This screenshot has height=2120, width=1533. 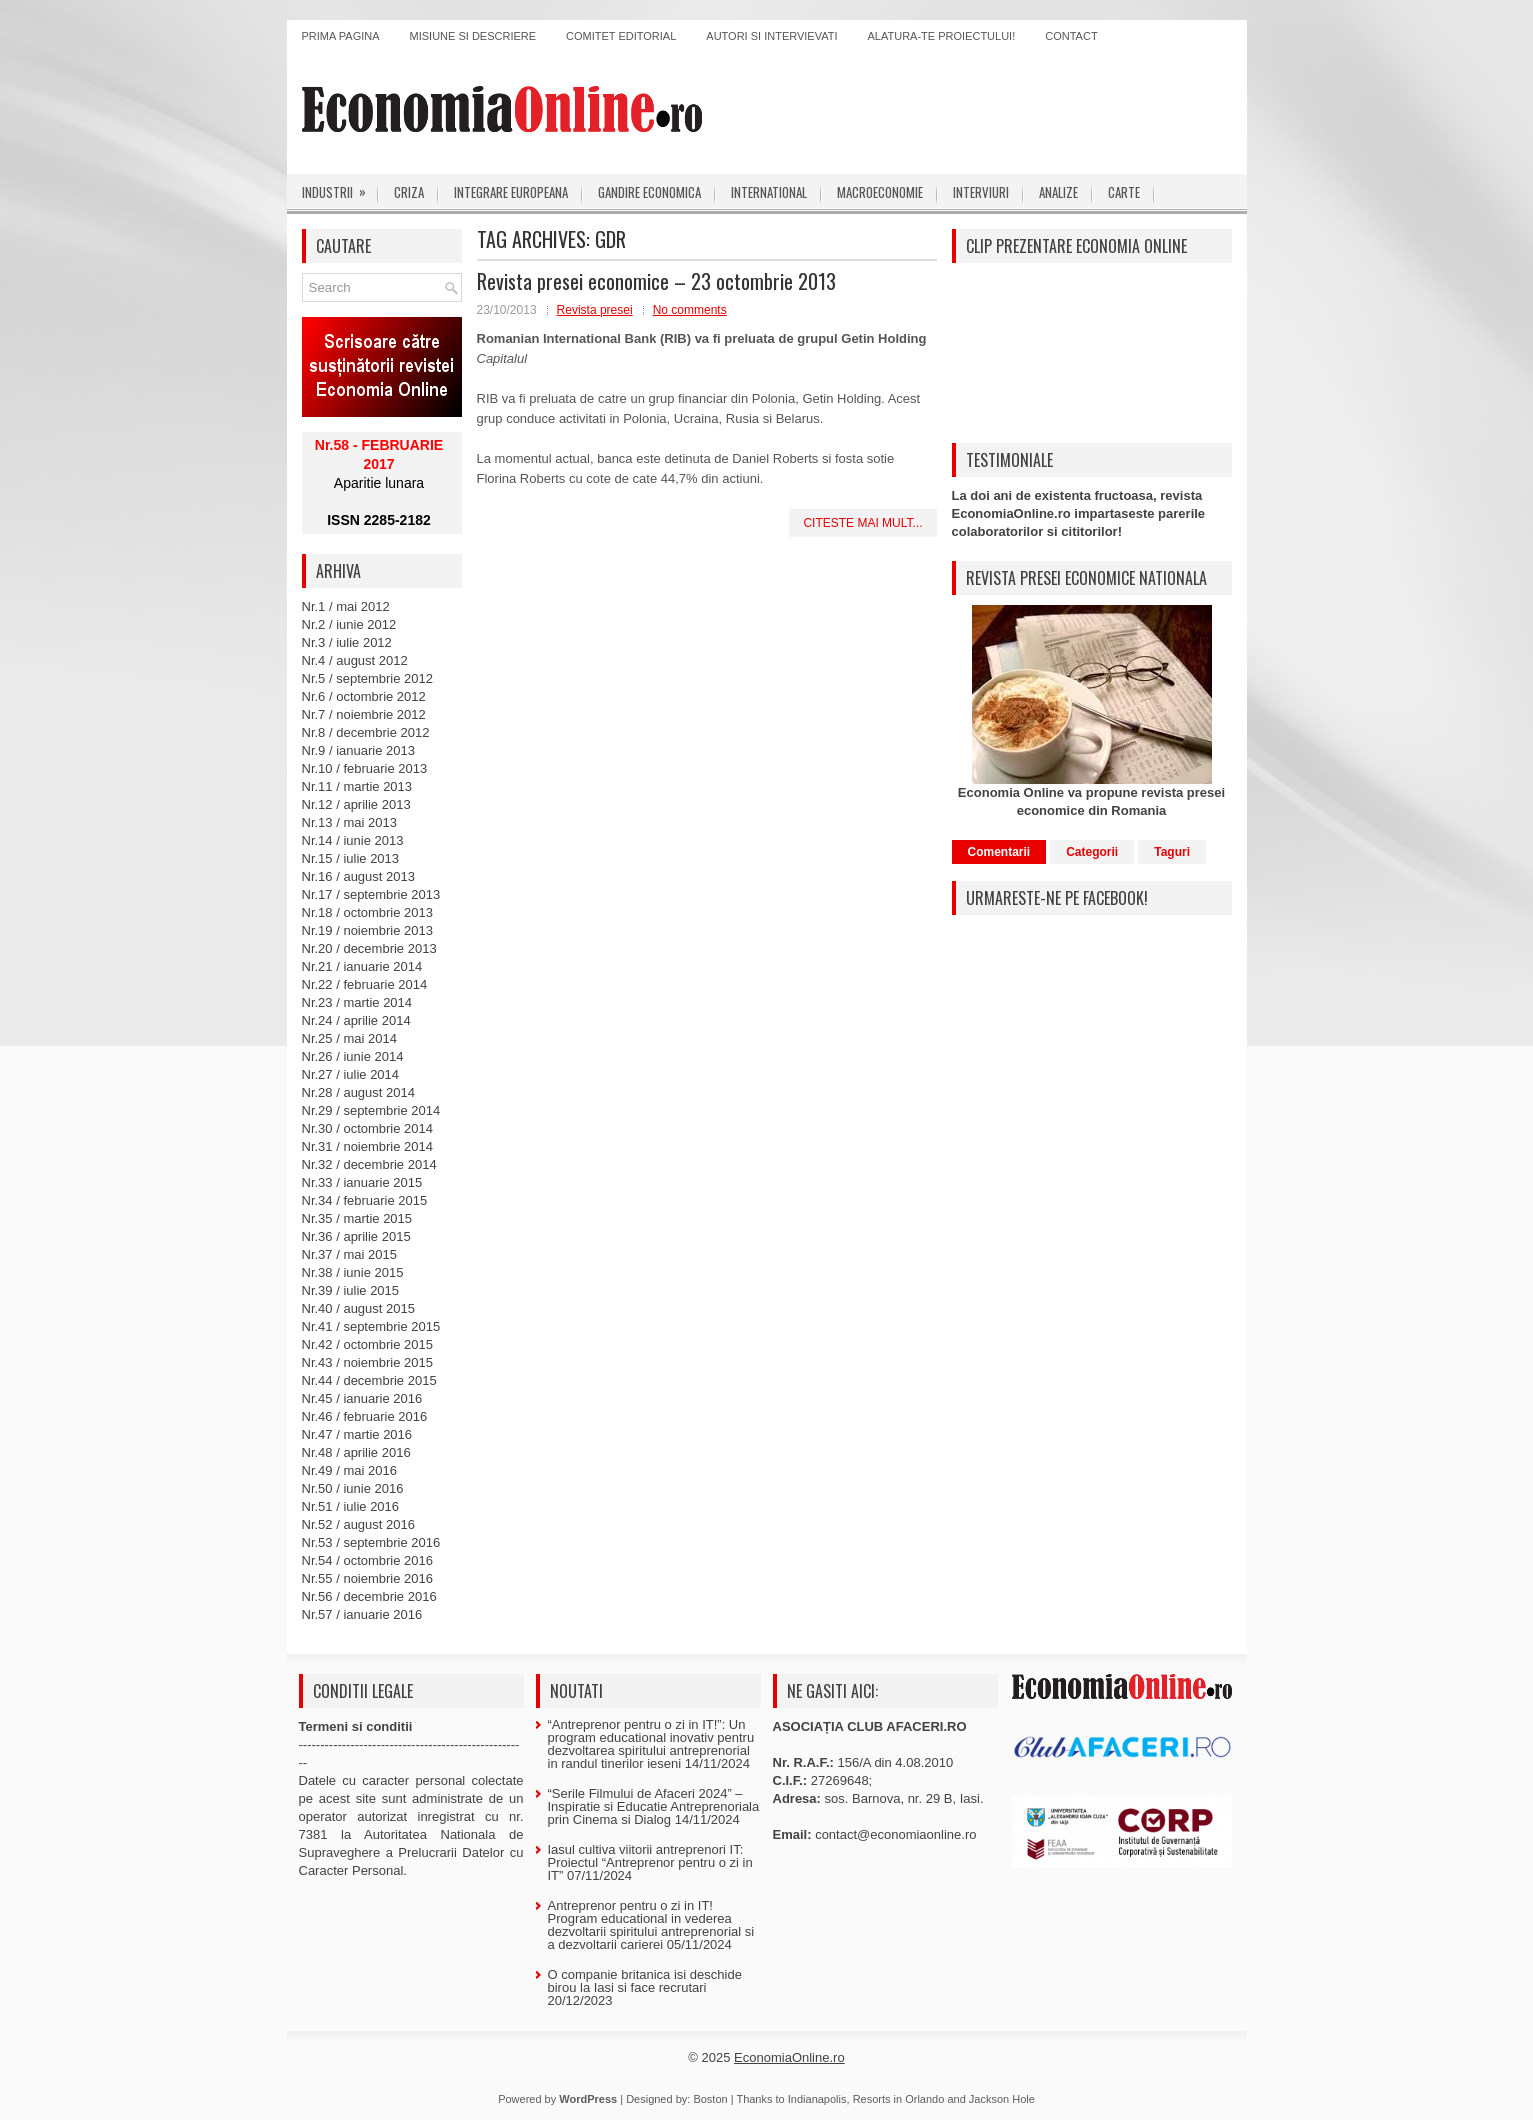 What do you see at coordinates (349, 1038) in the screenshot?
I see `Nr.25 / mai 2014` at bounding box center [349, 1038].